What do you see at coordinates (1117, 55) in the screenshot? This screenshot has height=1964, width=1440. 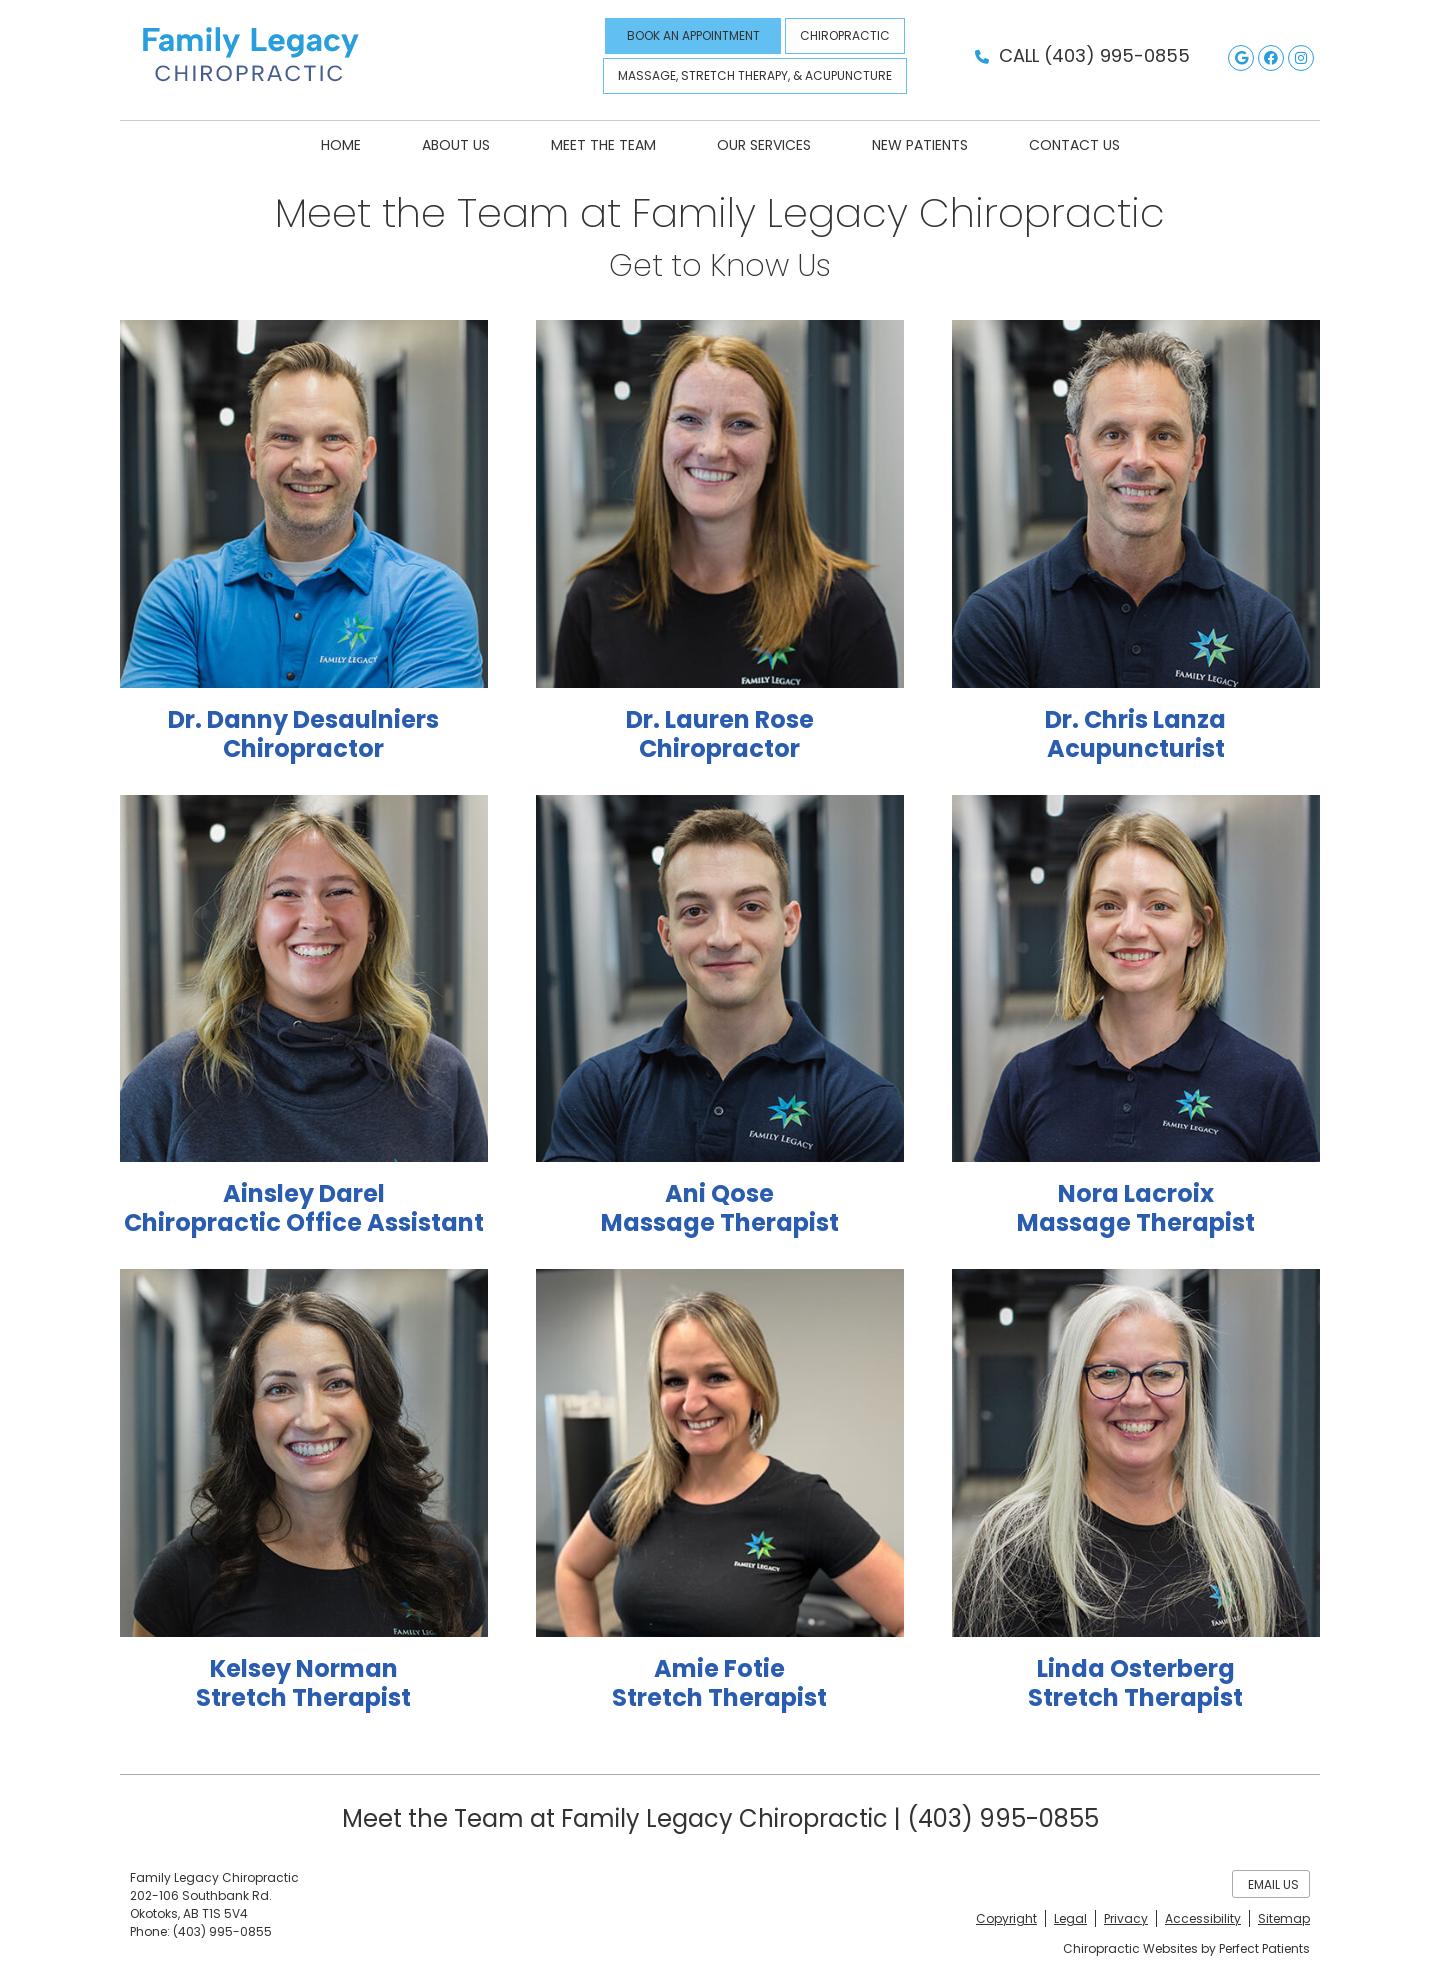 I see `(403) 995-0855` at bounding box center [1117, 55].